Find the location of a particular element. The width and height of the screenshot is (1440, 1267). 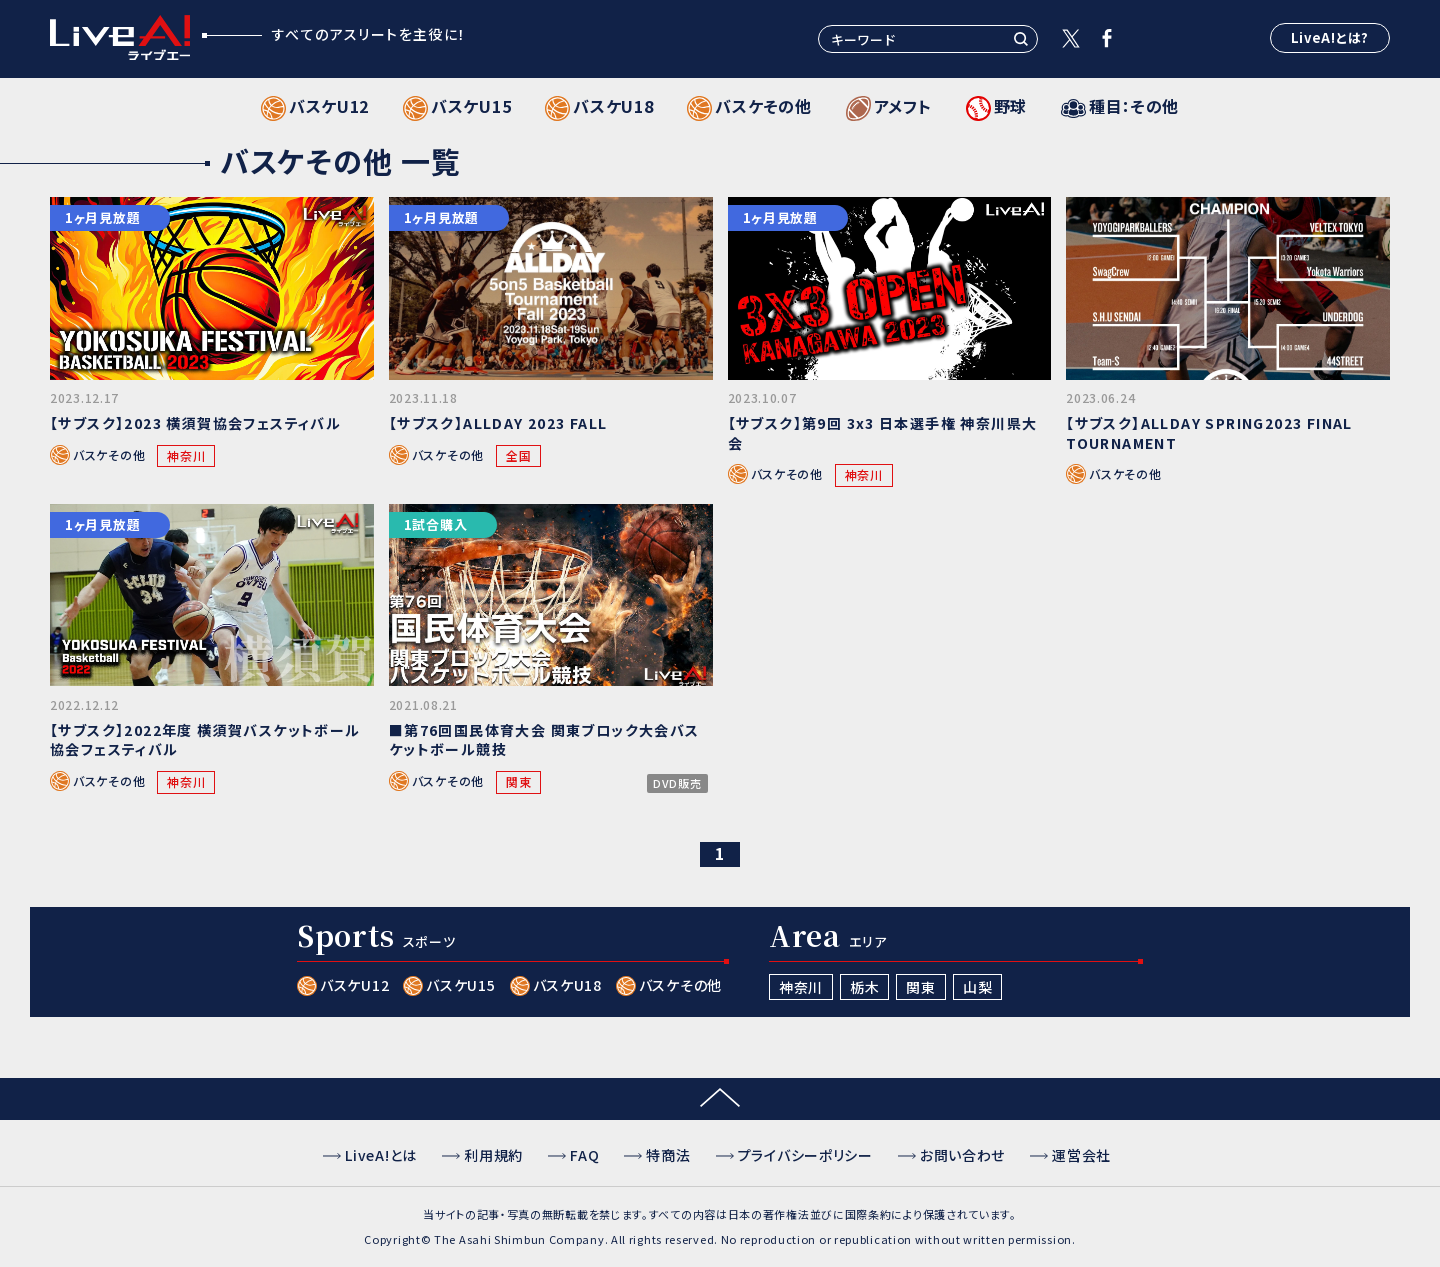

【サブスク】2023 横須賀協会フェスティバル is located at coordinates (195, 423).